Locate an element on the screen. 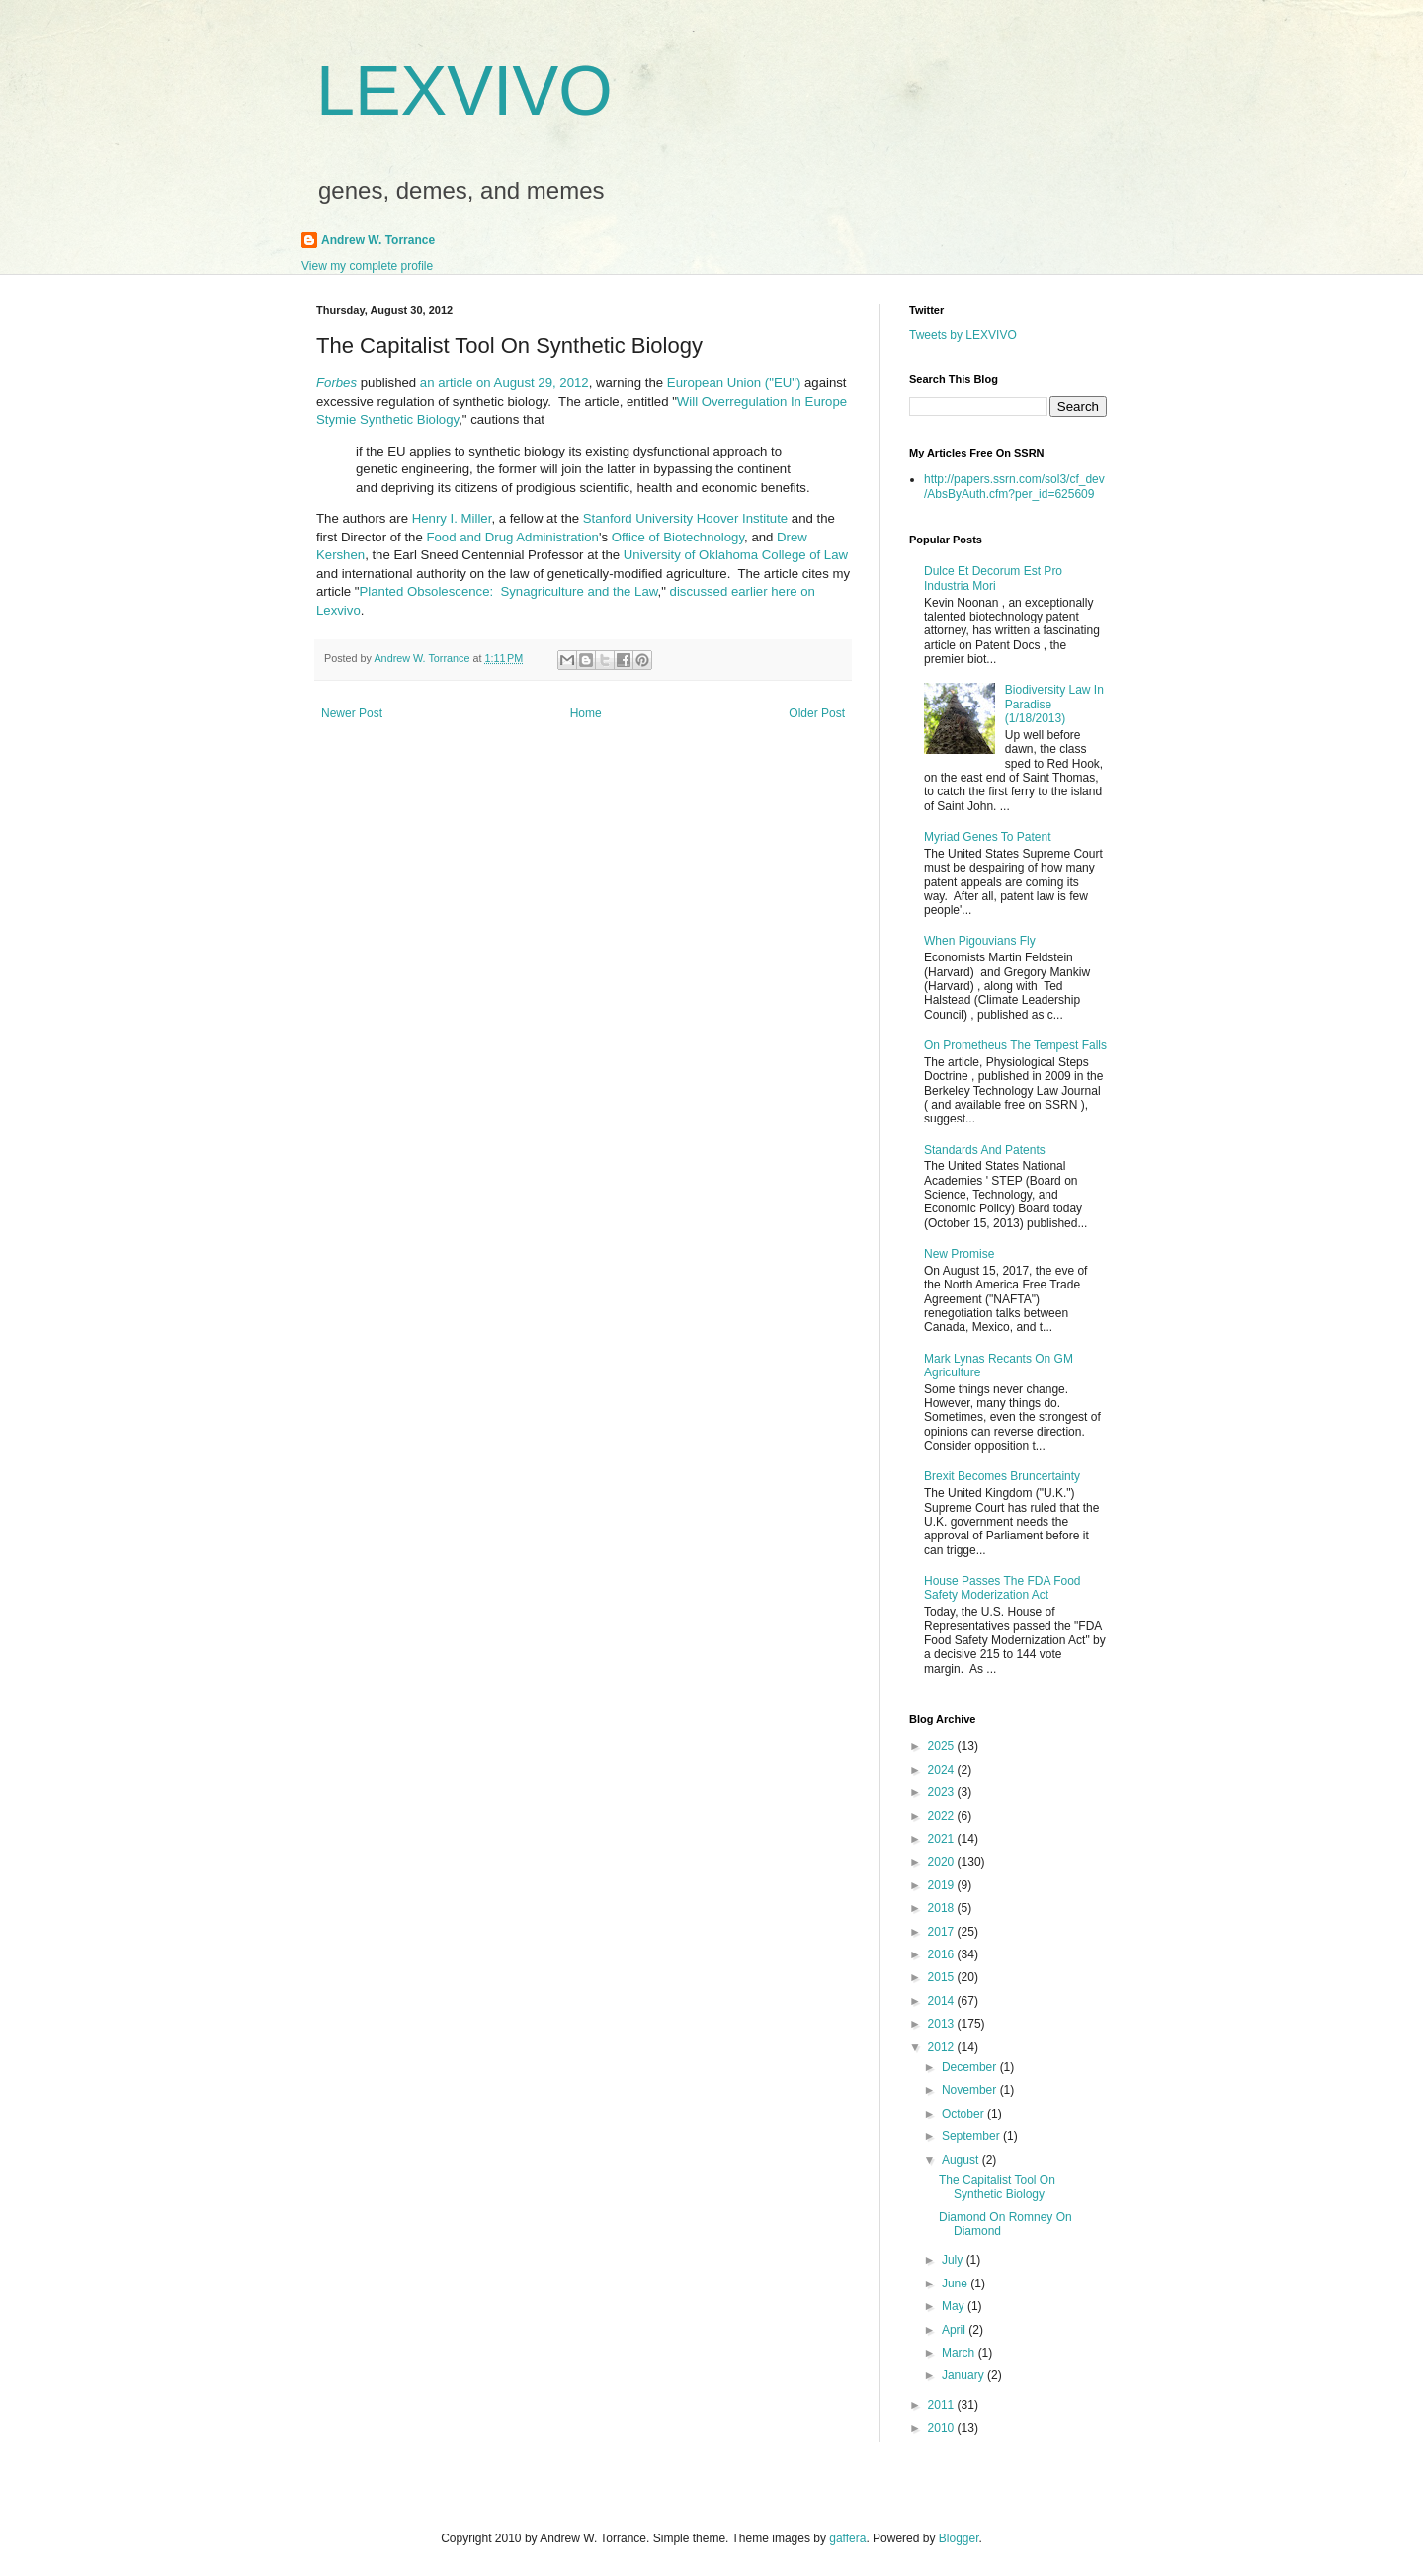 This screenshot has width=1423, height=2576. 2023 is located at coordinates (943, 1792).